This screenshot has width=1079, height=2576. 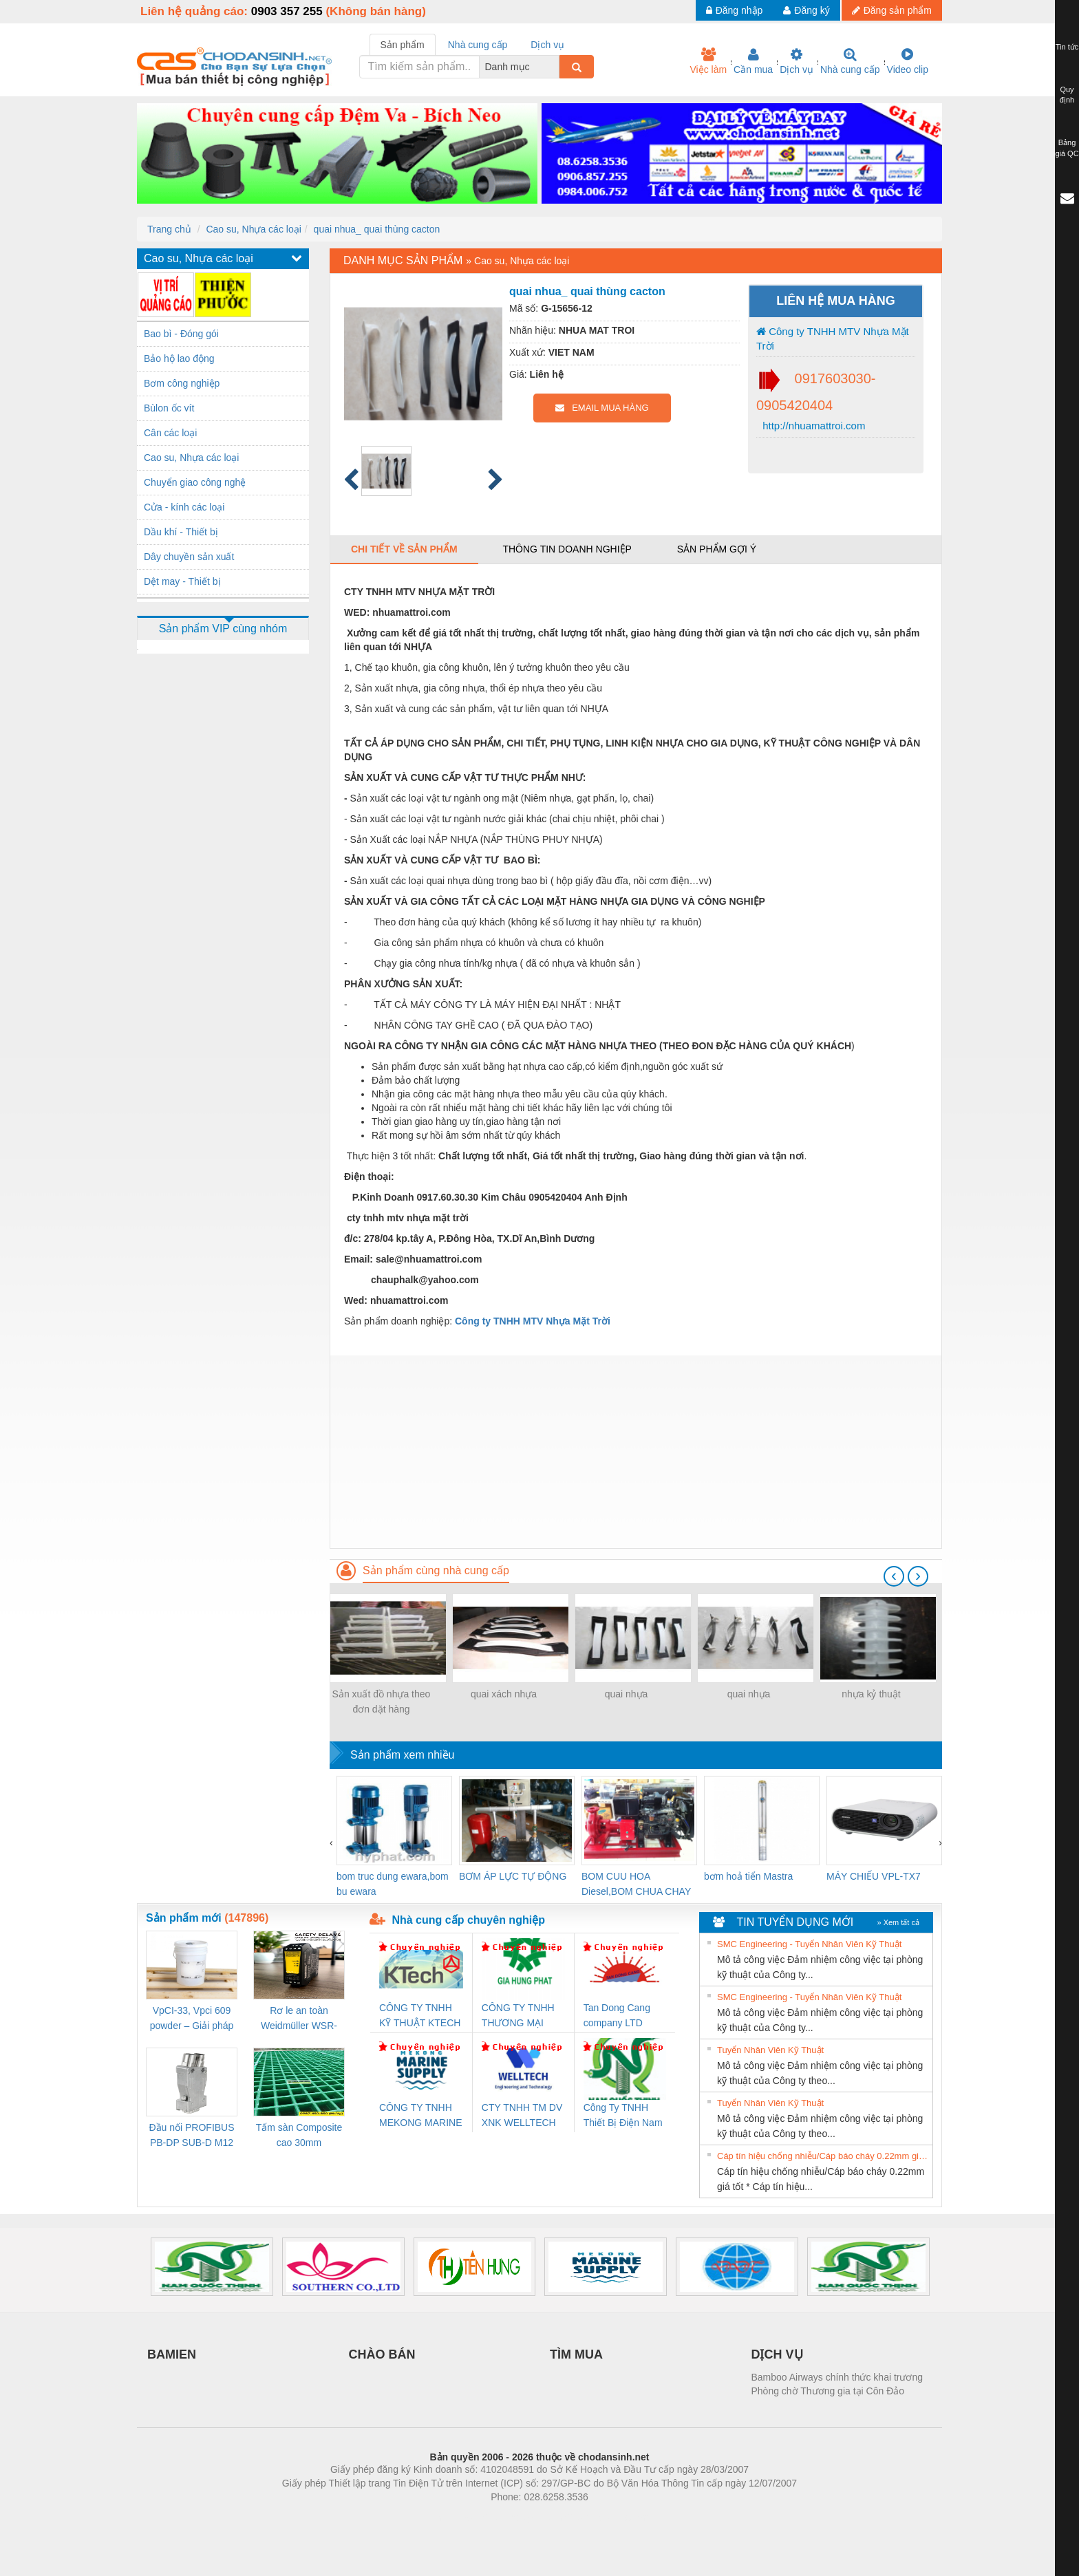 What do you see at coordinates (748, 1876) in the screenshot?
I see `bơm hoả tiển Mastra` at bounding box center [748, 1876].